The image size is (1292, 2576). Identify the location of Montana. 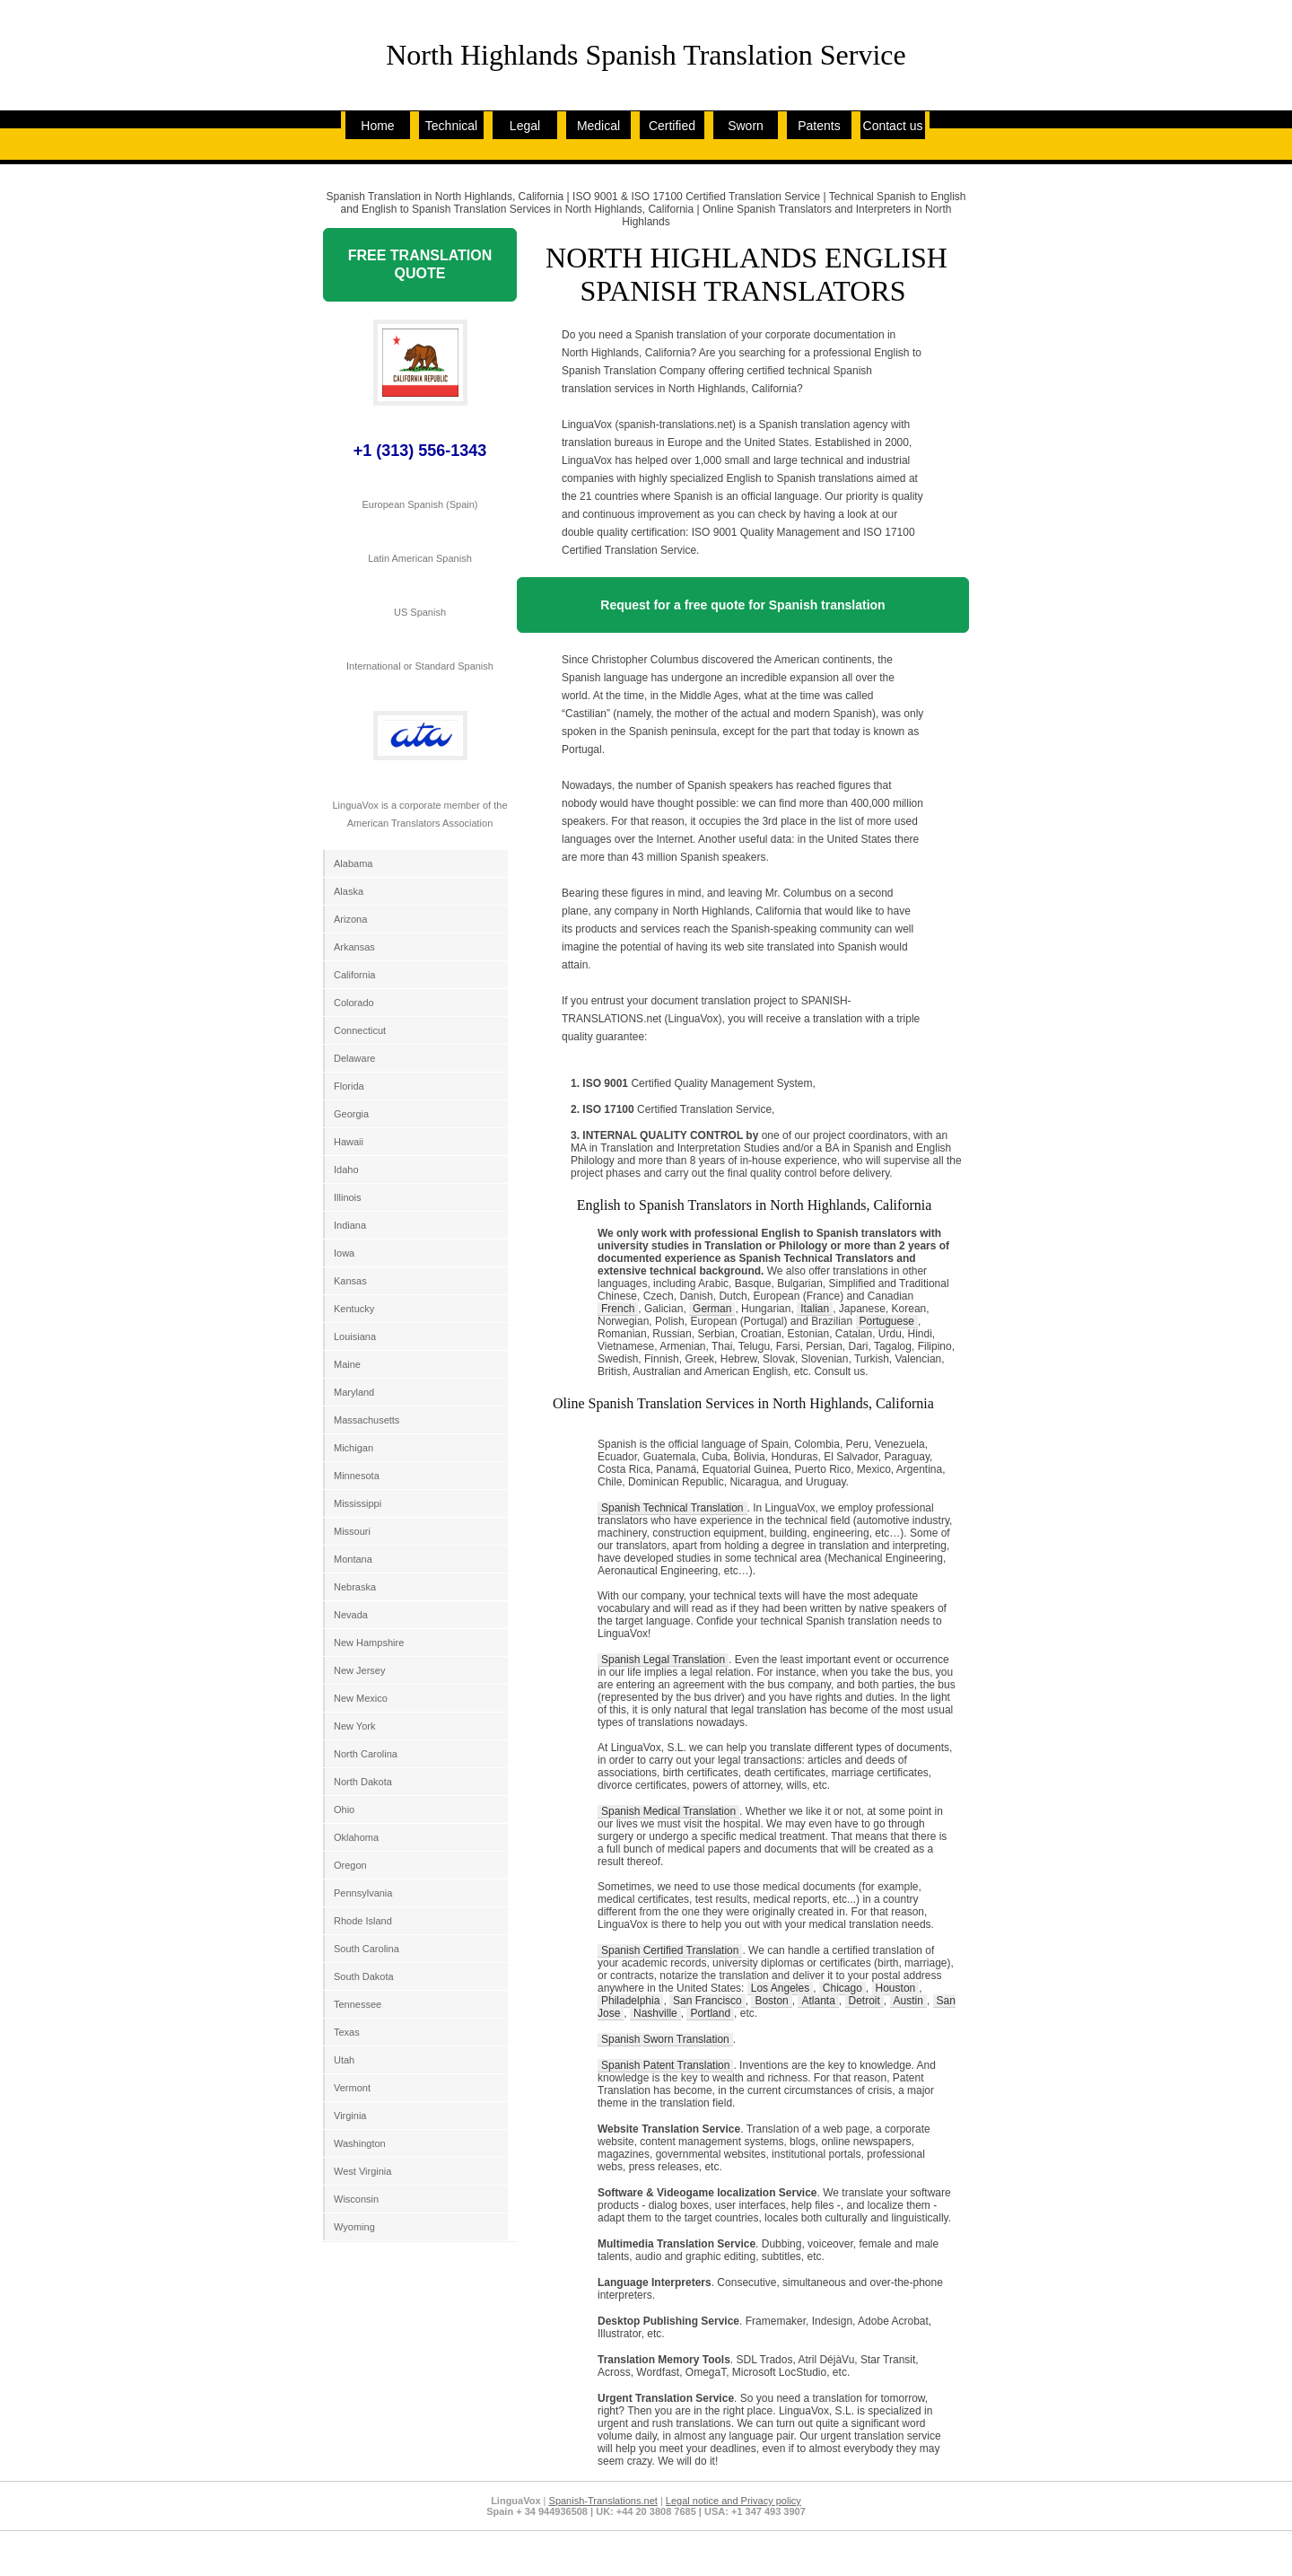
(353, 1559).